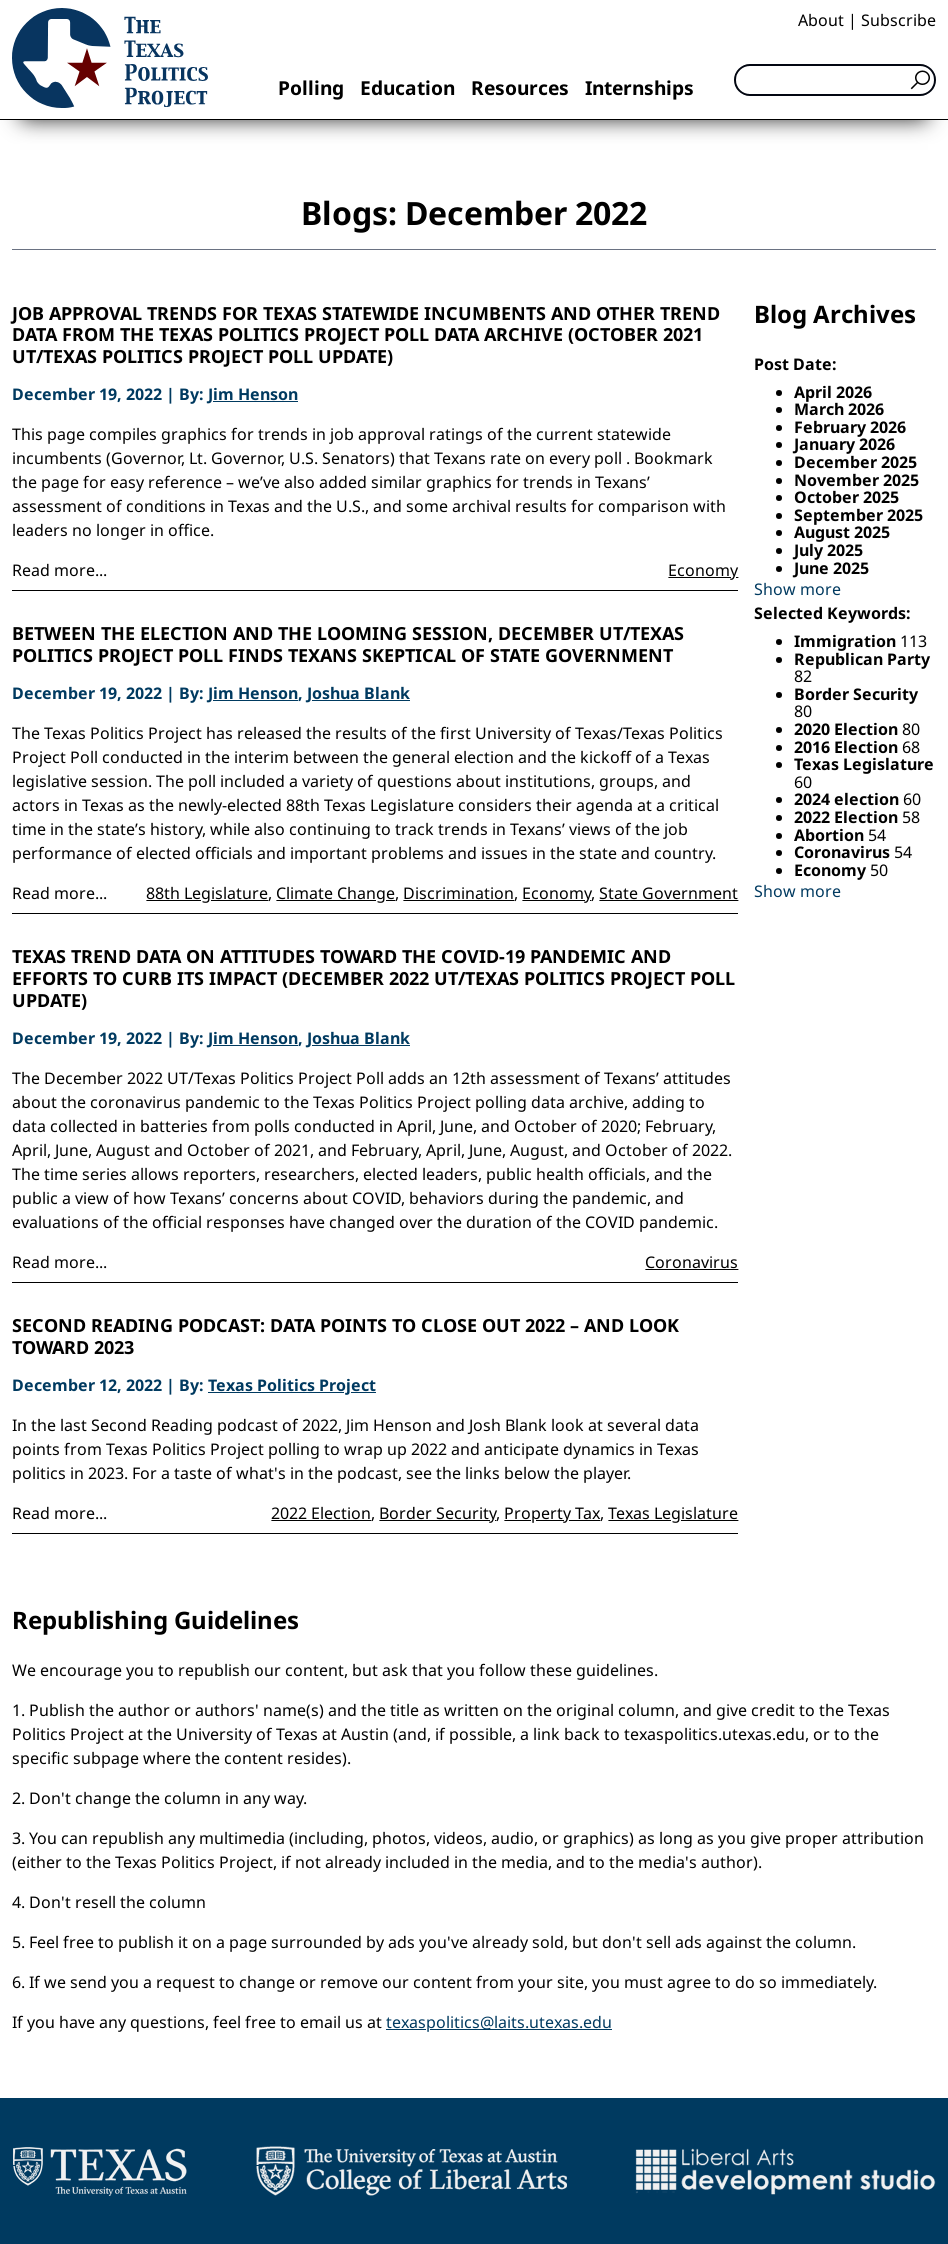  I want to click on Border Security, so click(437, 1513).